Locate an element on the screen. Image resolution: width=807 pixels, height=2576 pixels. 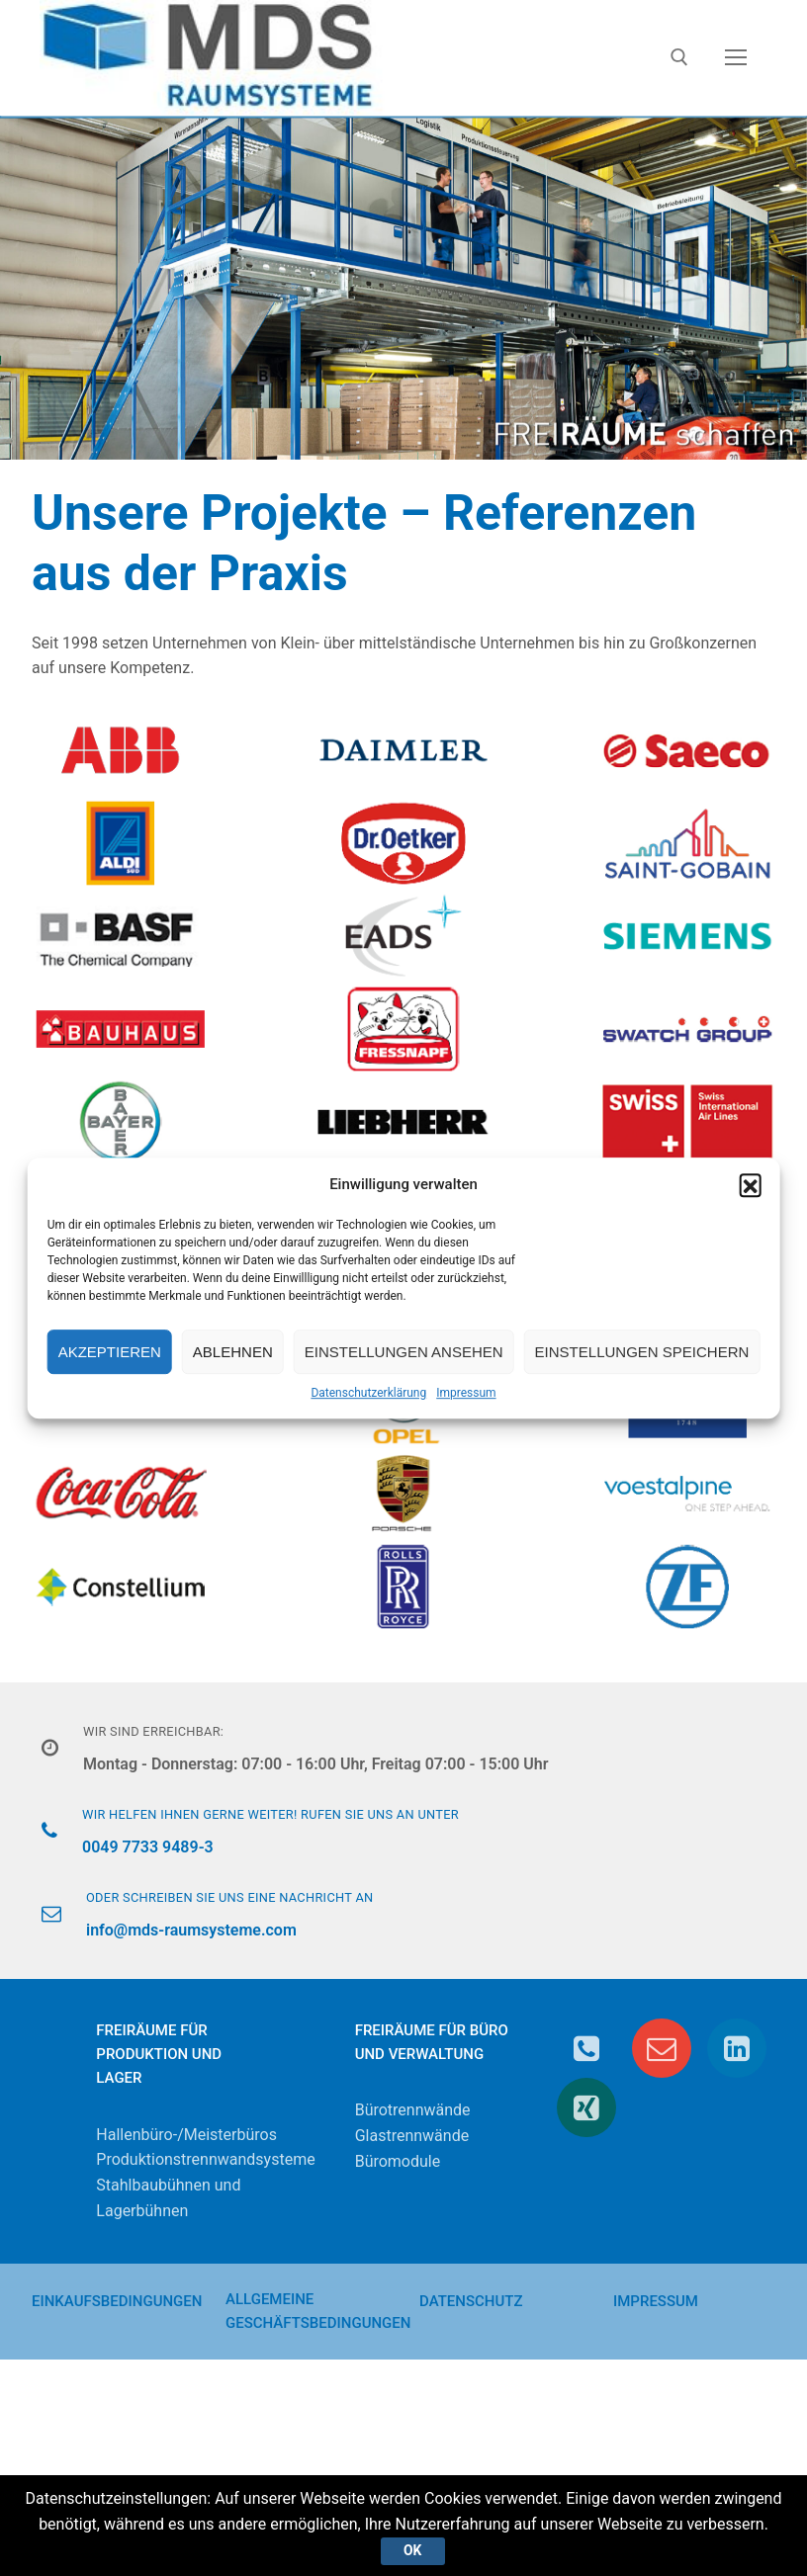
Bürotrennwände is located at coordinates (413, 2110).